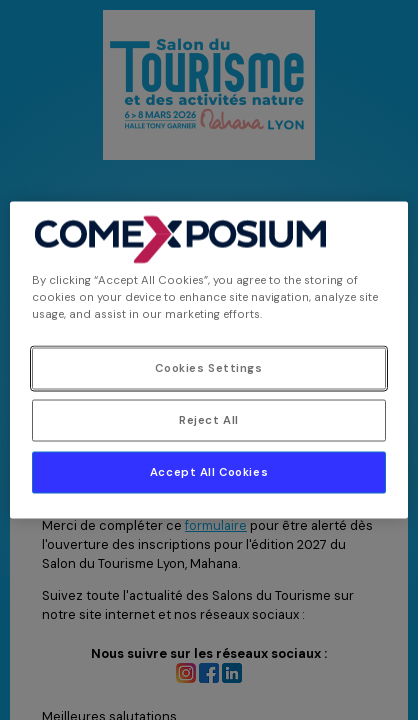  Describe the element at coordinates (209, 472) in the screenshot. I see `Accept All Cookies` at that location.